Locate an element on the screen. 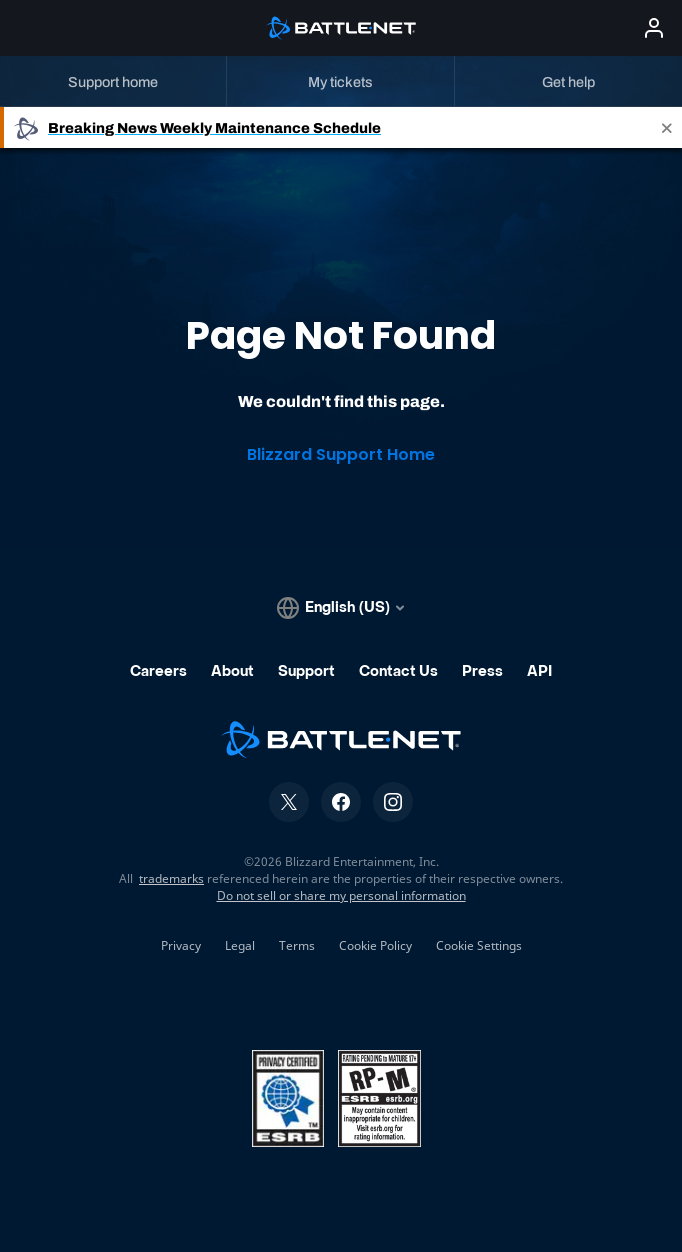  Blizzard Support Home is located at coordinates (341, 454).